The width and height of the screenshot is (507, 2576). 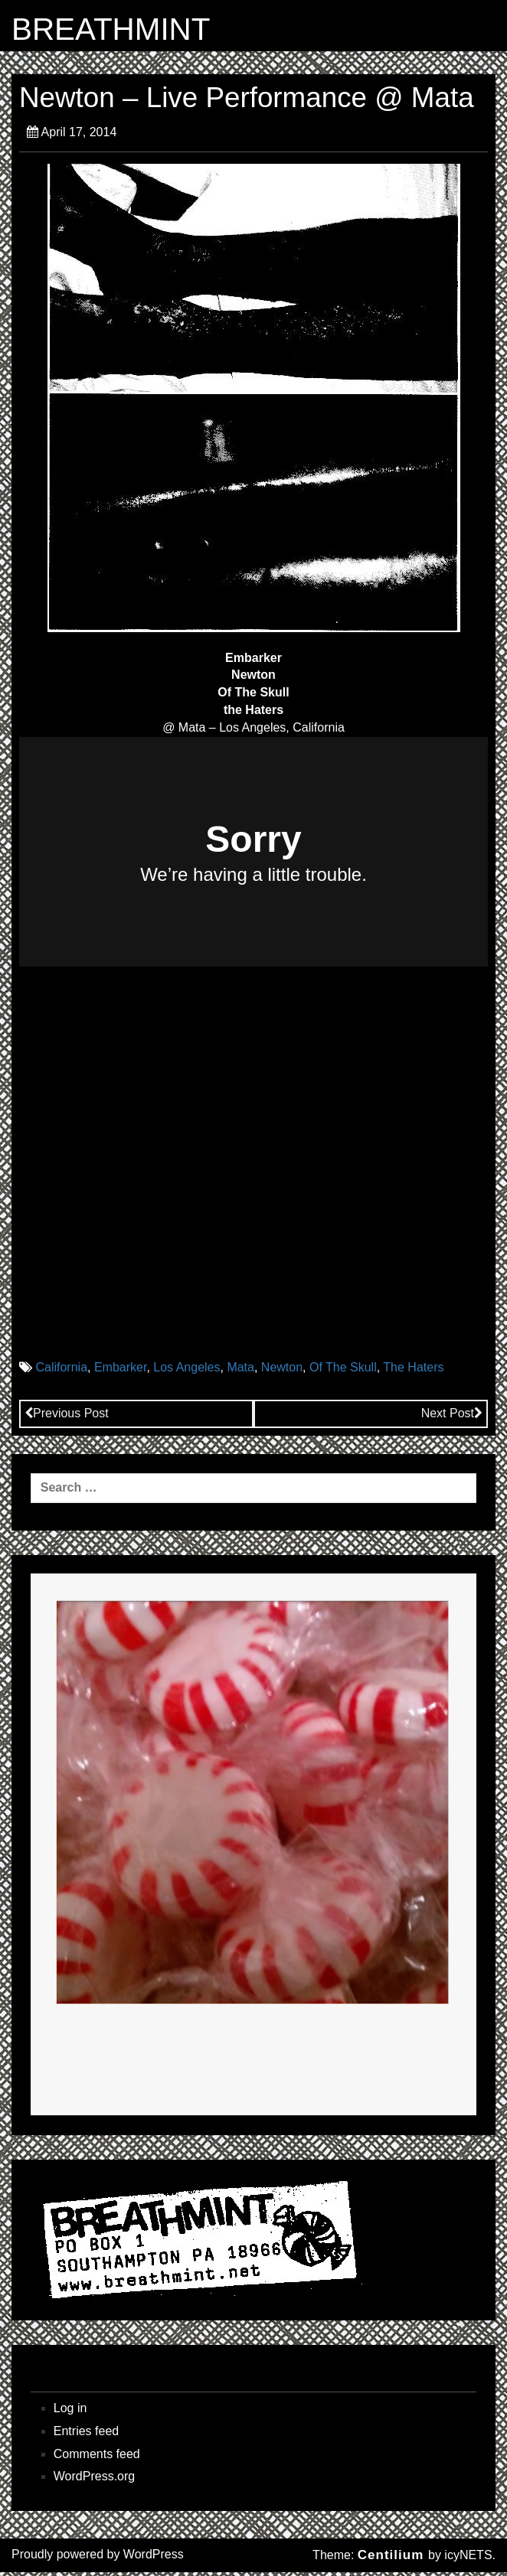 I want to click on BREATHMINT, so click(x=122, y=31).